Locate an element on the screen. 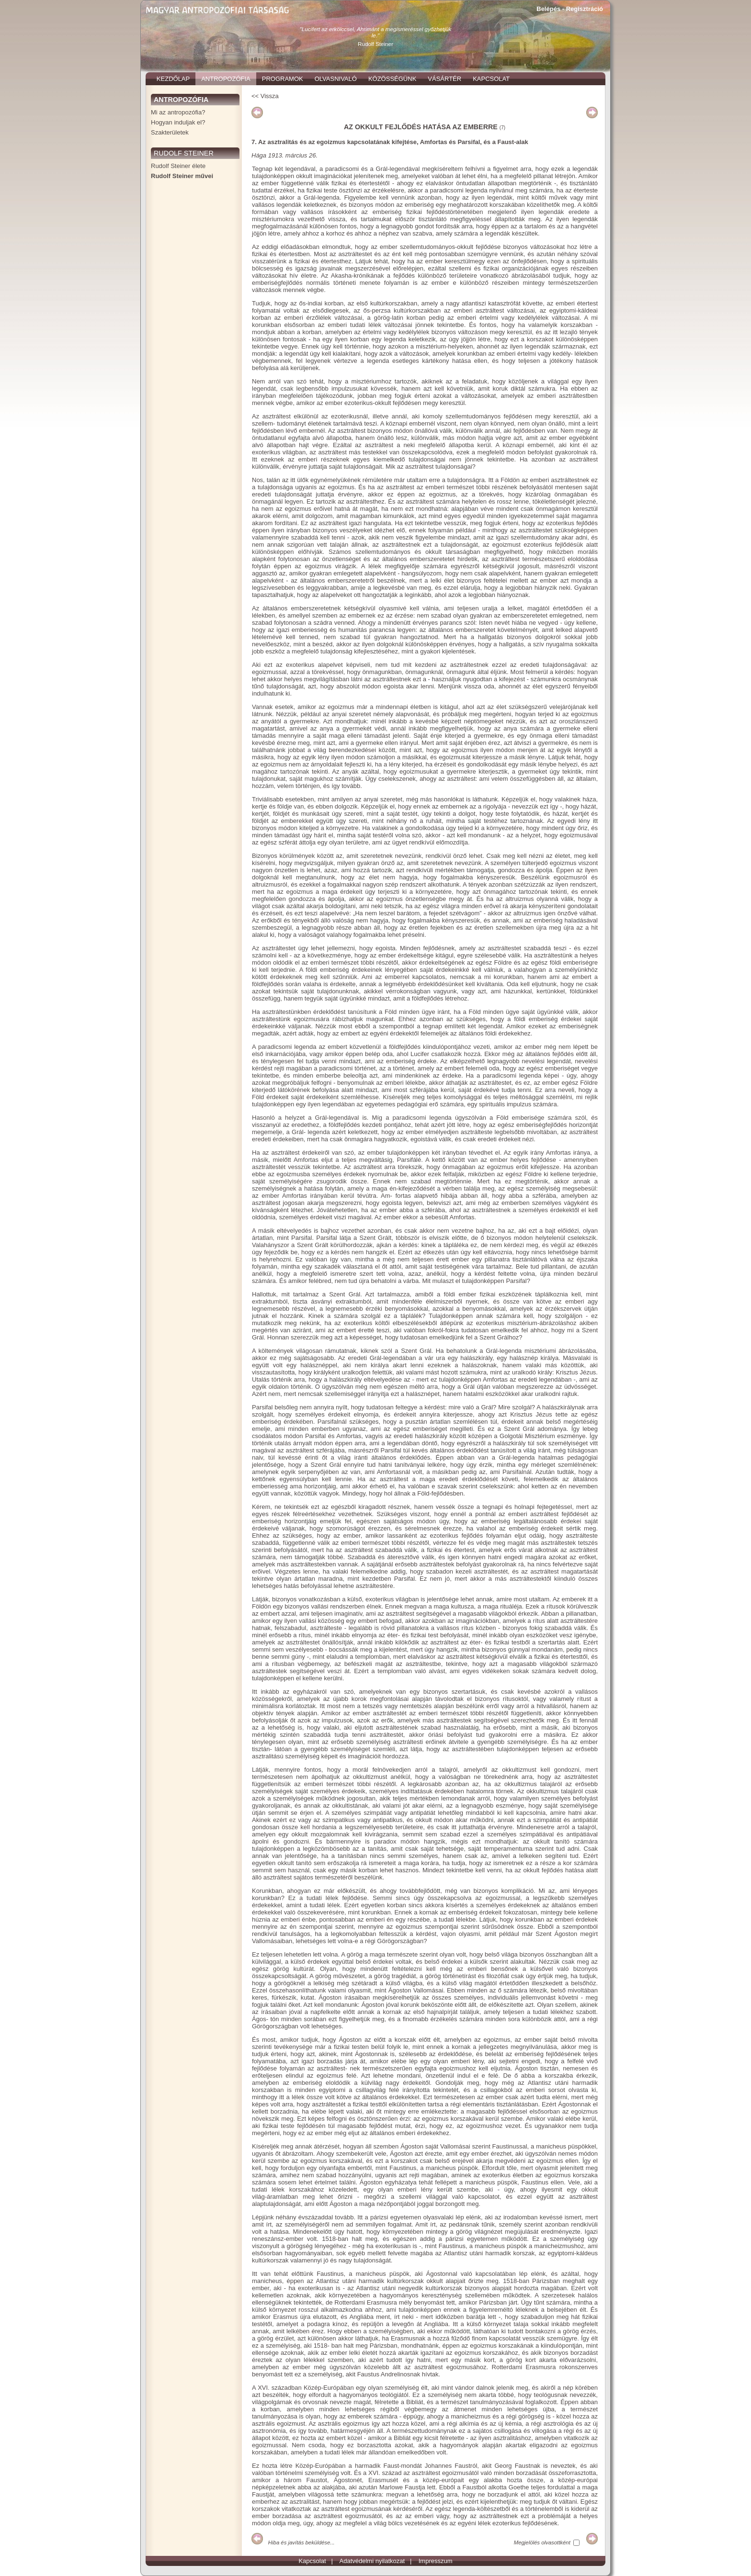 Image resolution: width=751 pixels, height=2576 pixels. Szakterületek is located at coordinates (170, 132).